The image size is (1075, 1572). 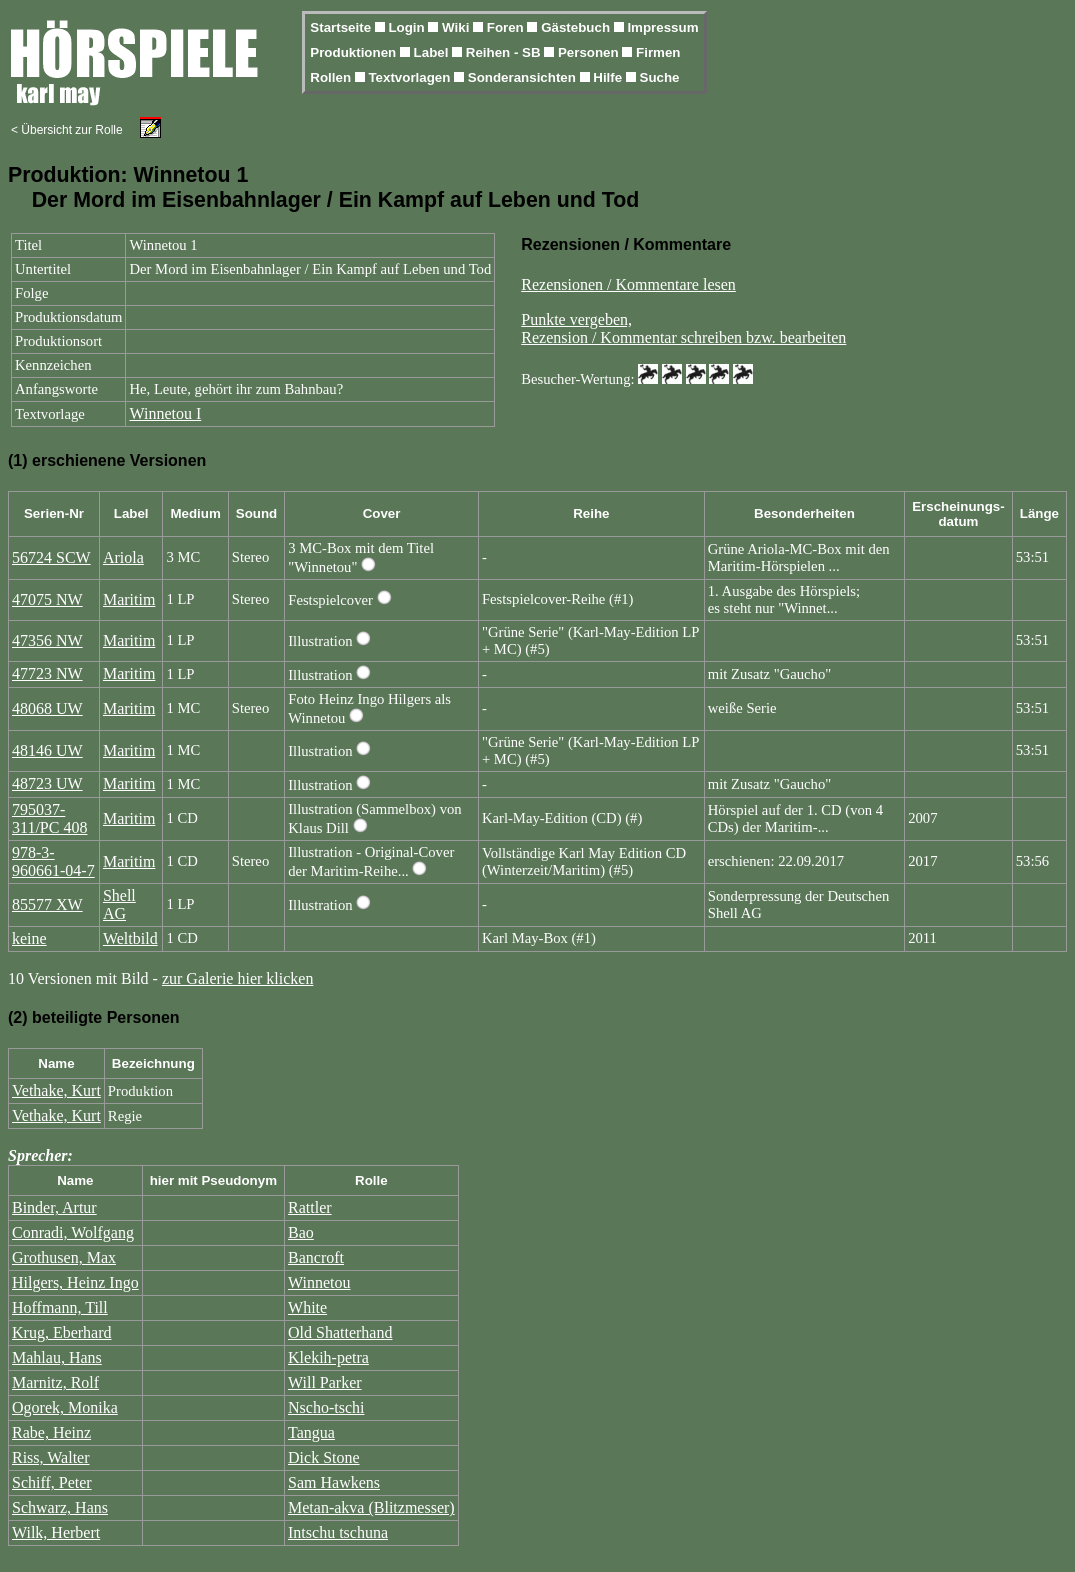 I want to click on Conradi, Wolfgang, so click(x=73, y=1232).